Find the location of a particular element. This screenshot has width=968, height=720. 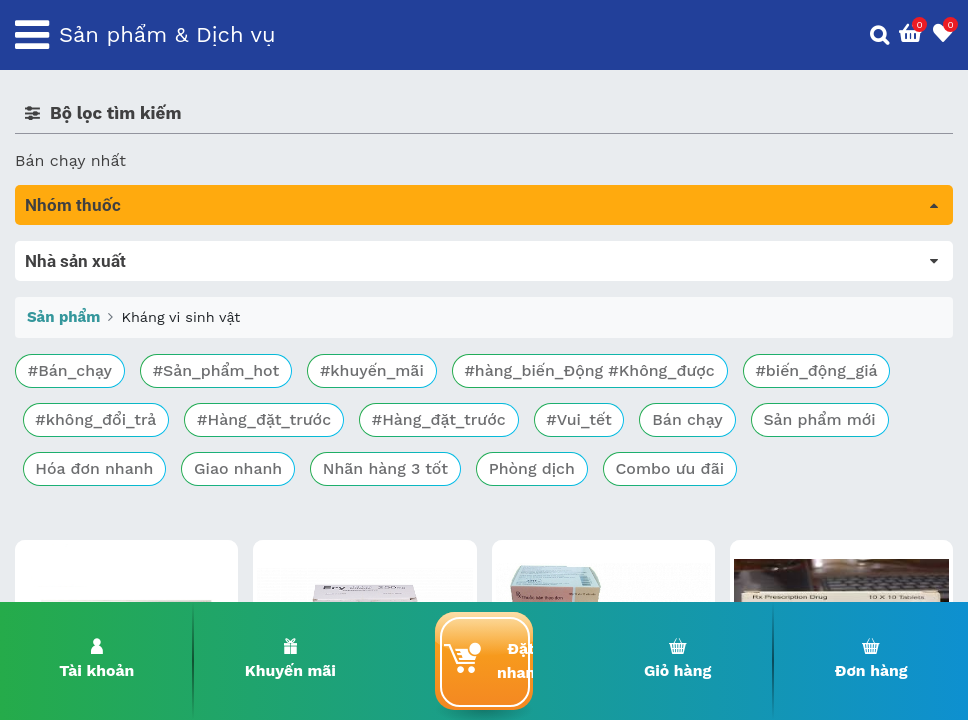

Trị tiêu chảy và tác dụng trên đường tiêu hóa is located at coordinates (190, 308).